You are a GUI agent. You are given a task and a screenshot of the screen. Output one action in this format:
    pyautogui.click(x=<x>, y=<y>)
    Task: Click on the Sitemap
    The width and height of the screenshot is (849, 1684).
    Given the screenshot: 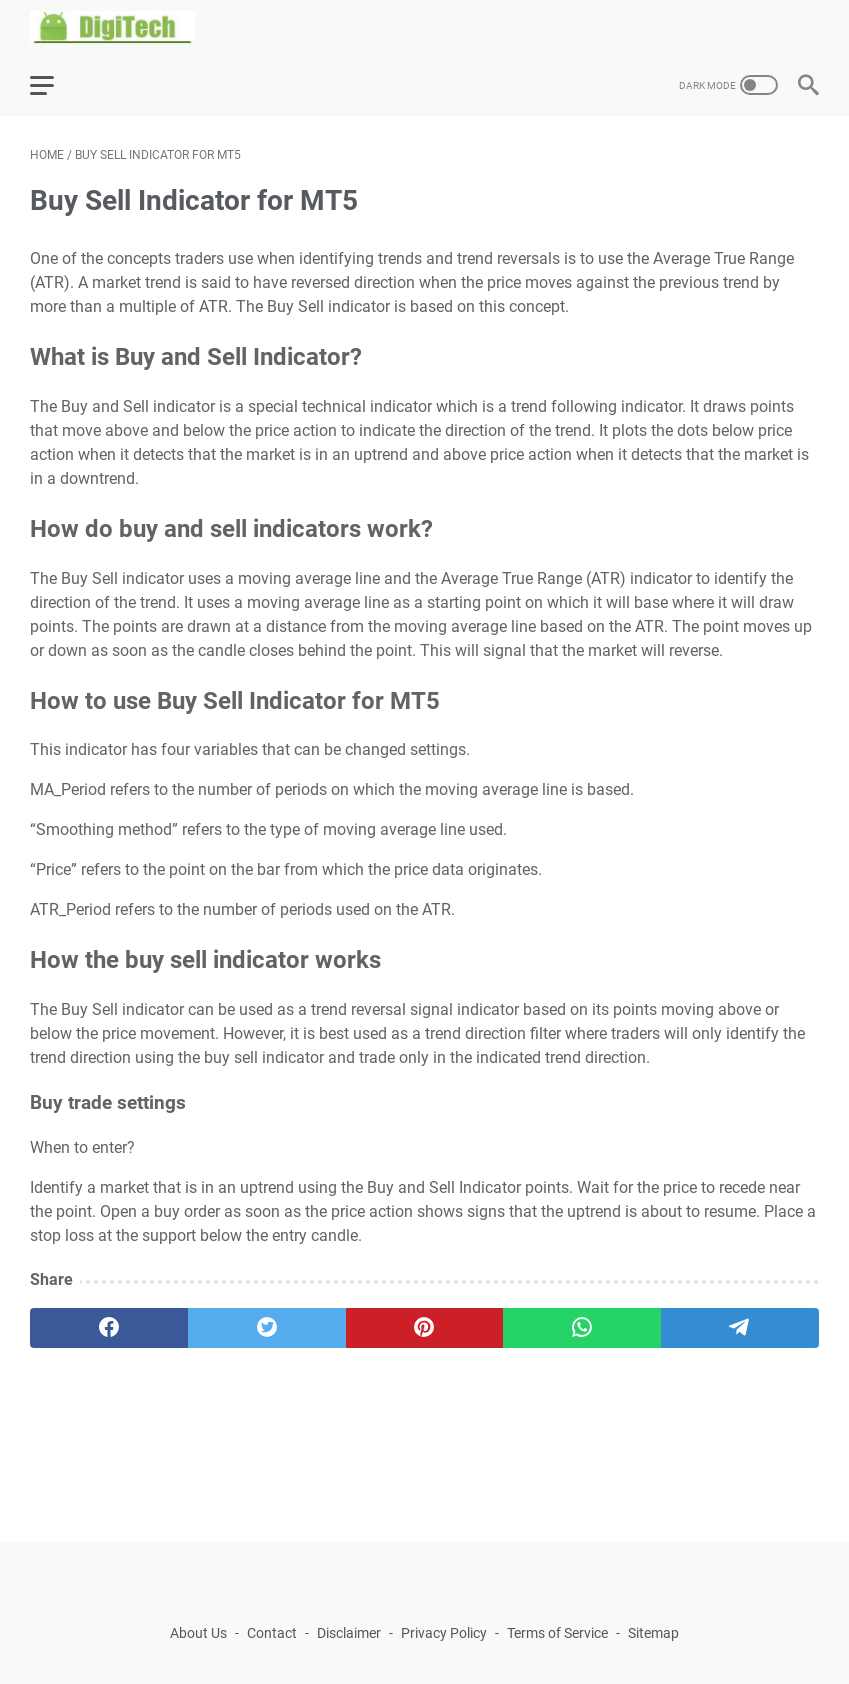 What is the action you would take?
    pyautogui.click(x=653, y=1633)
    